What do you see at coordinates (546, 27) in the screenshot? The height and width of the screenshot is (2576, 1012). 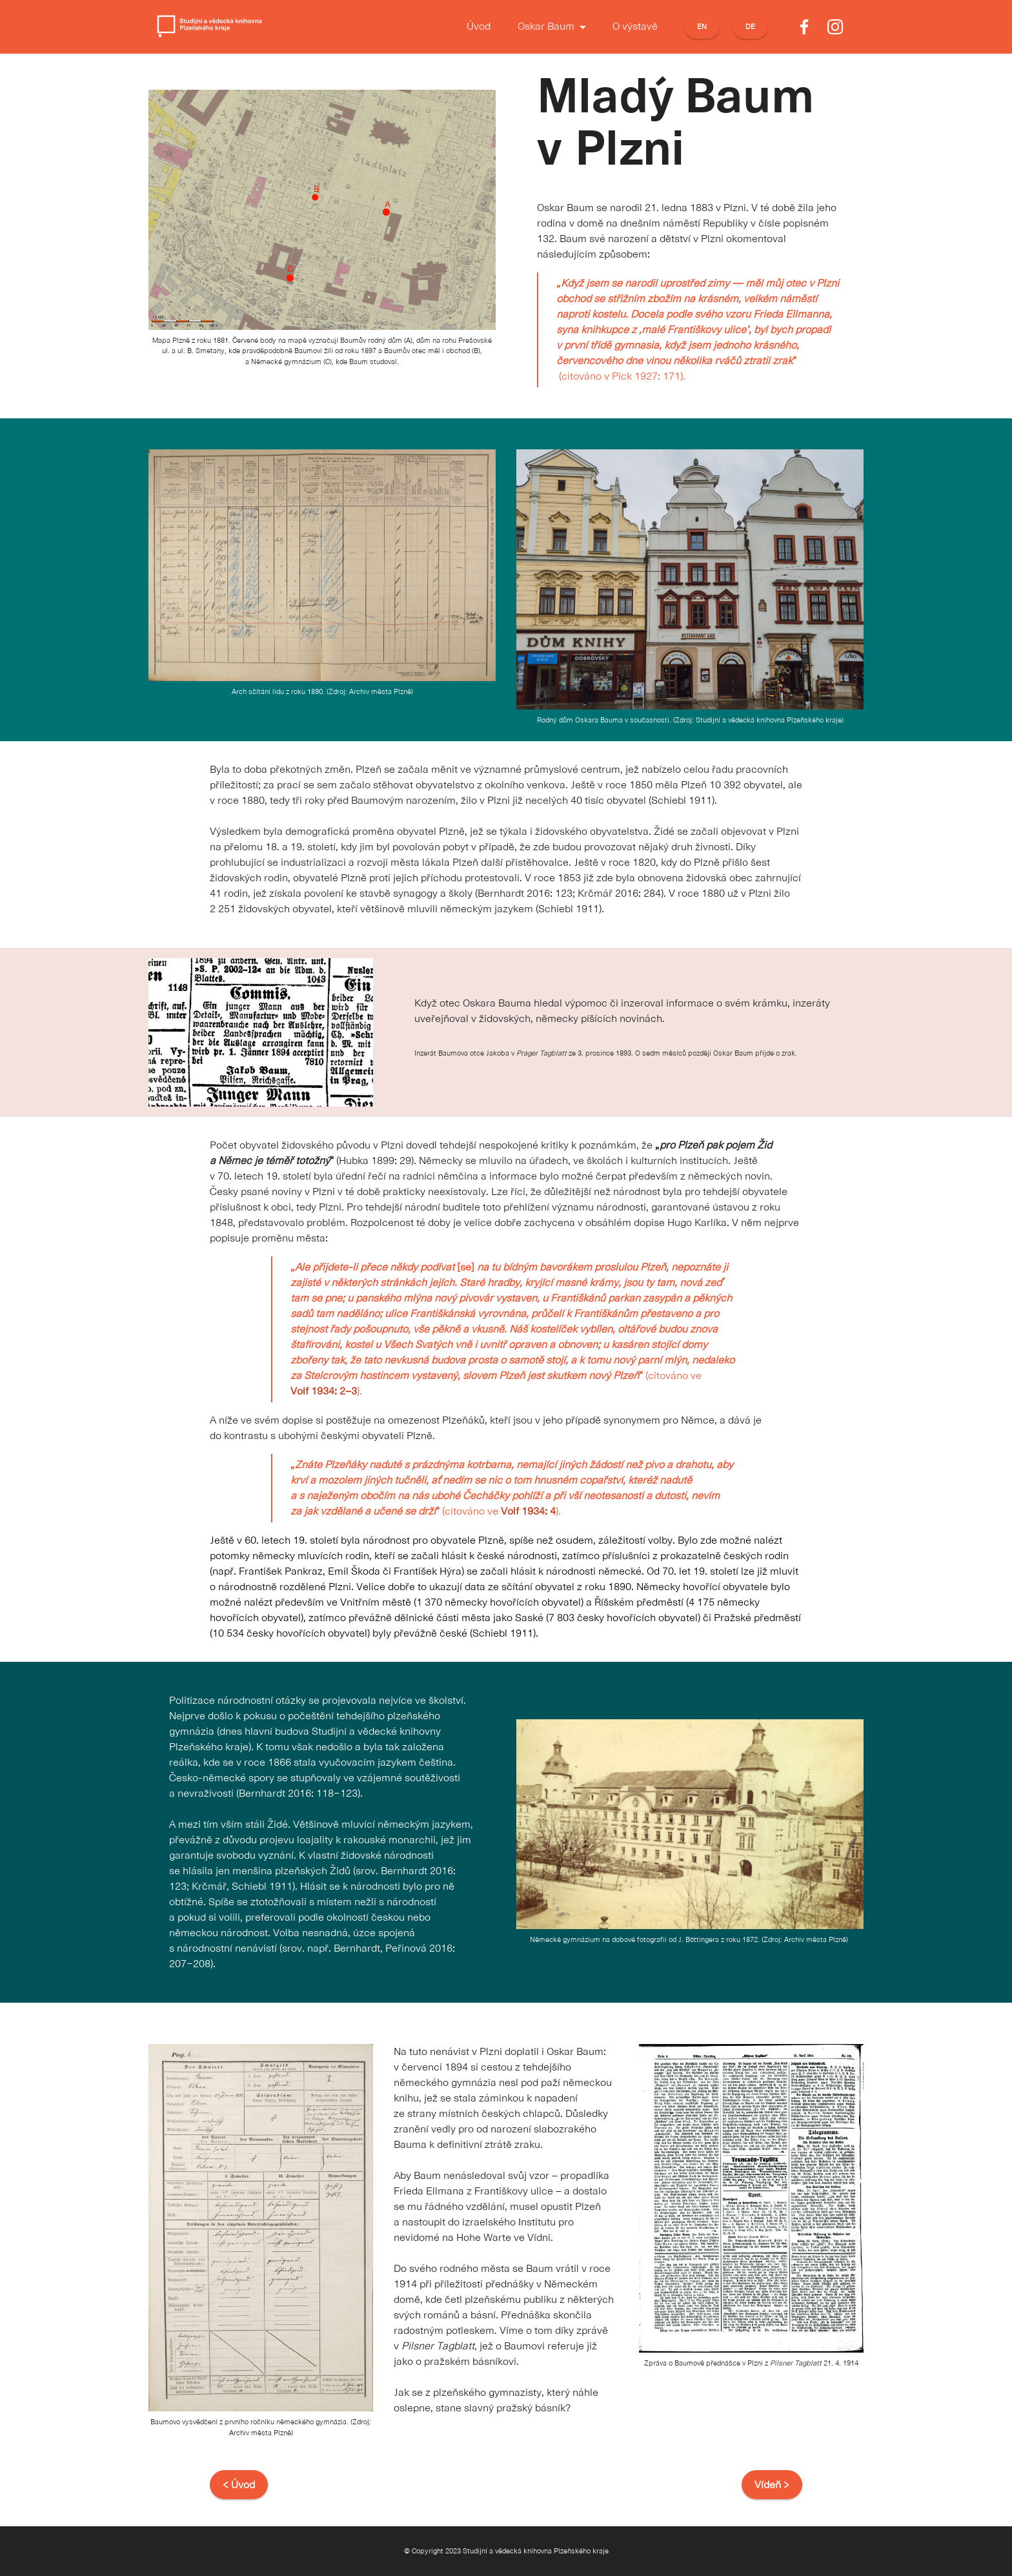 I see `Oskar Baum` at bounding box center [546, 27].